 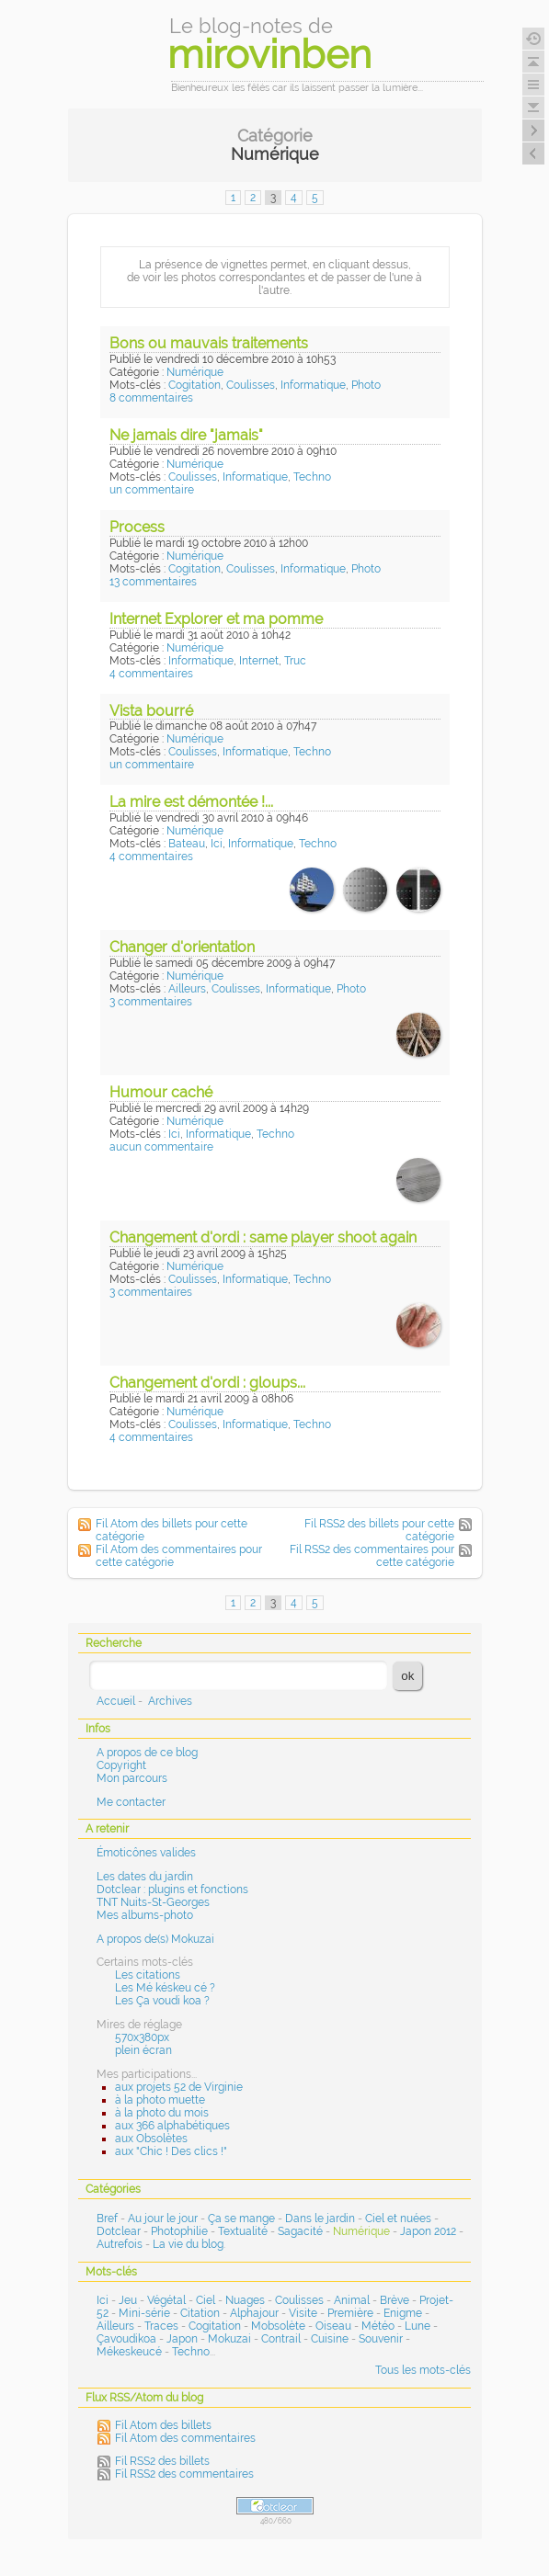 I want to click on Mékeskeucé, so click(x=129, y=2351).